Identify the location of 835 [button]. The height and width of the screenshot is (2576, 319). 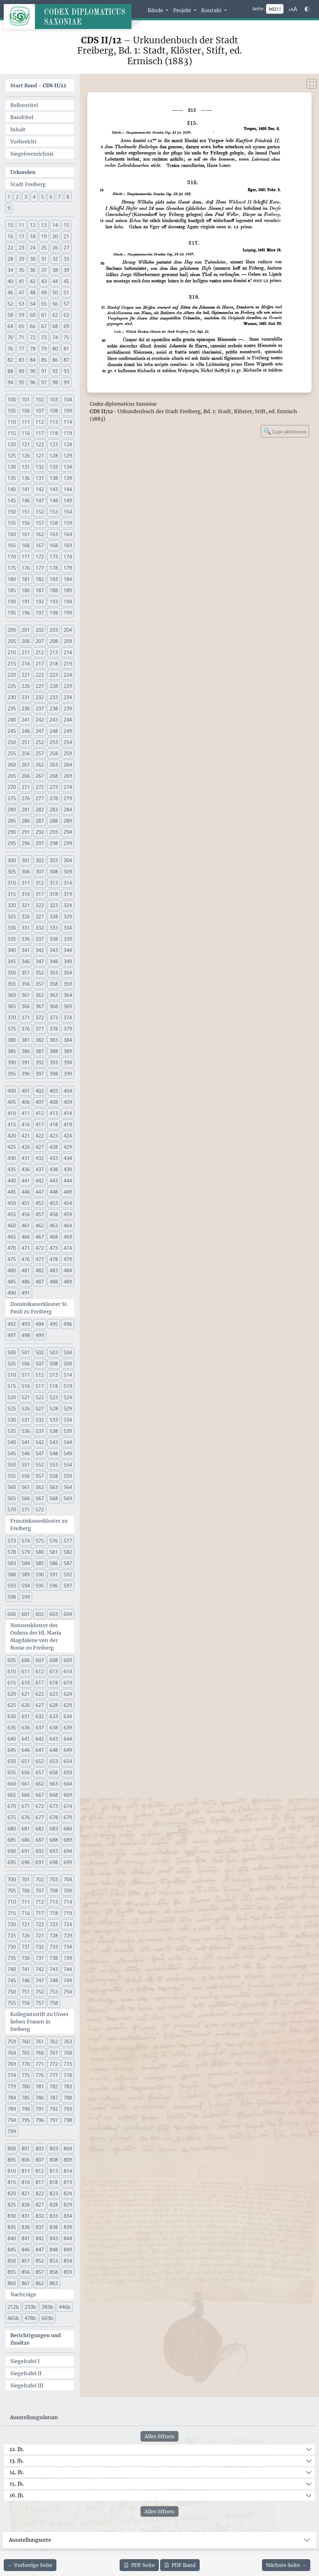
(11, 2227).